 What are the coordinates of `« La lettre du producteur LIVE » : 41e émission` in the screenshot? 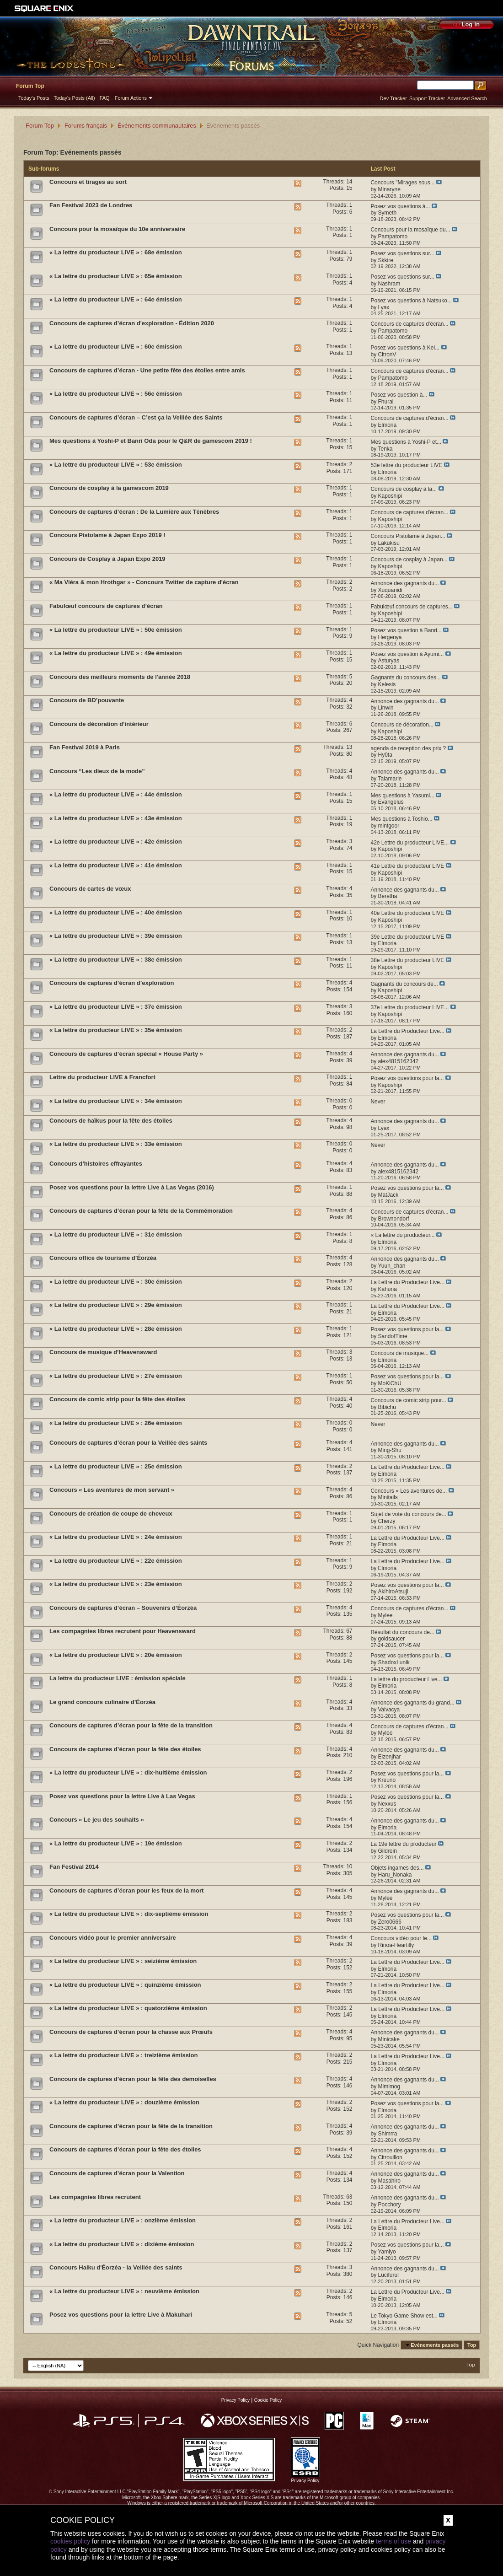 It's located at (115, 865).